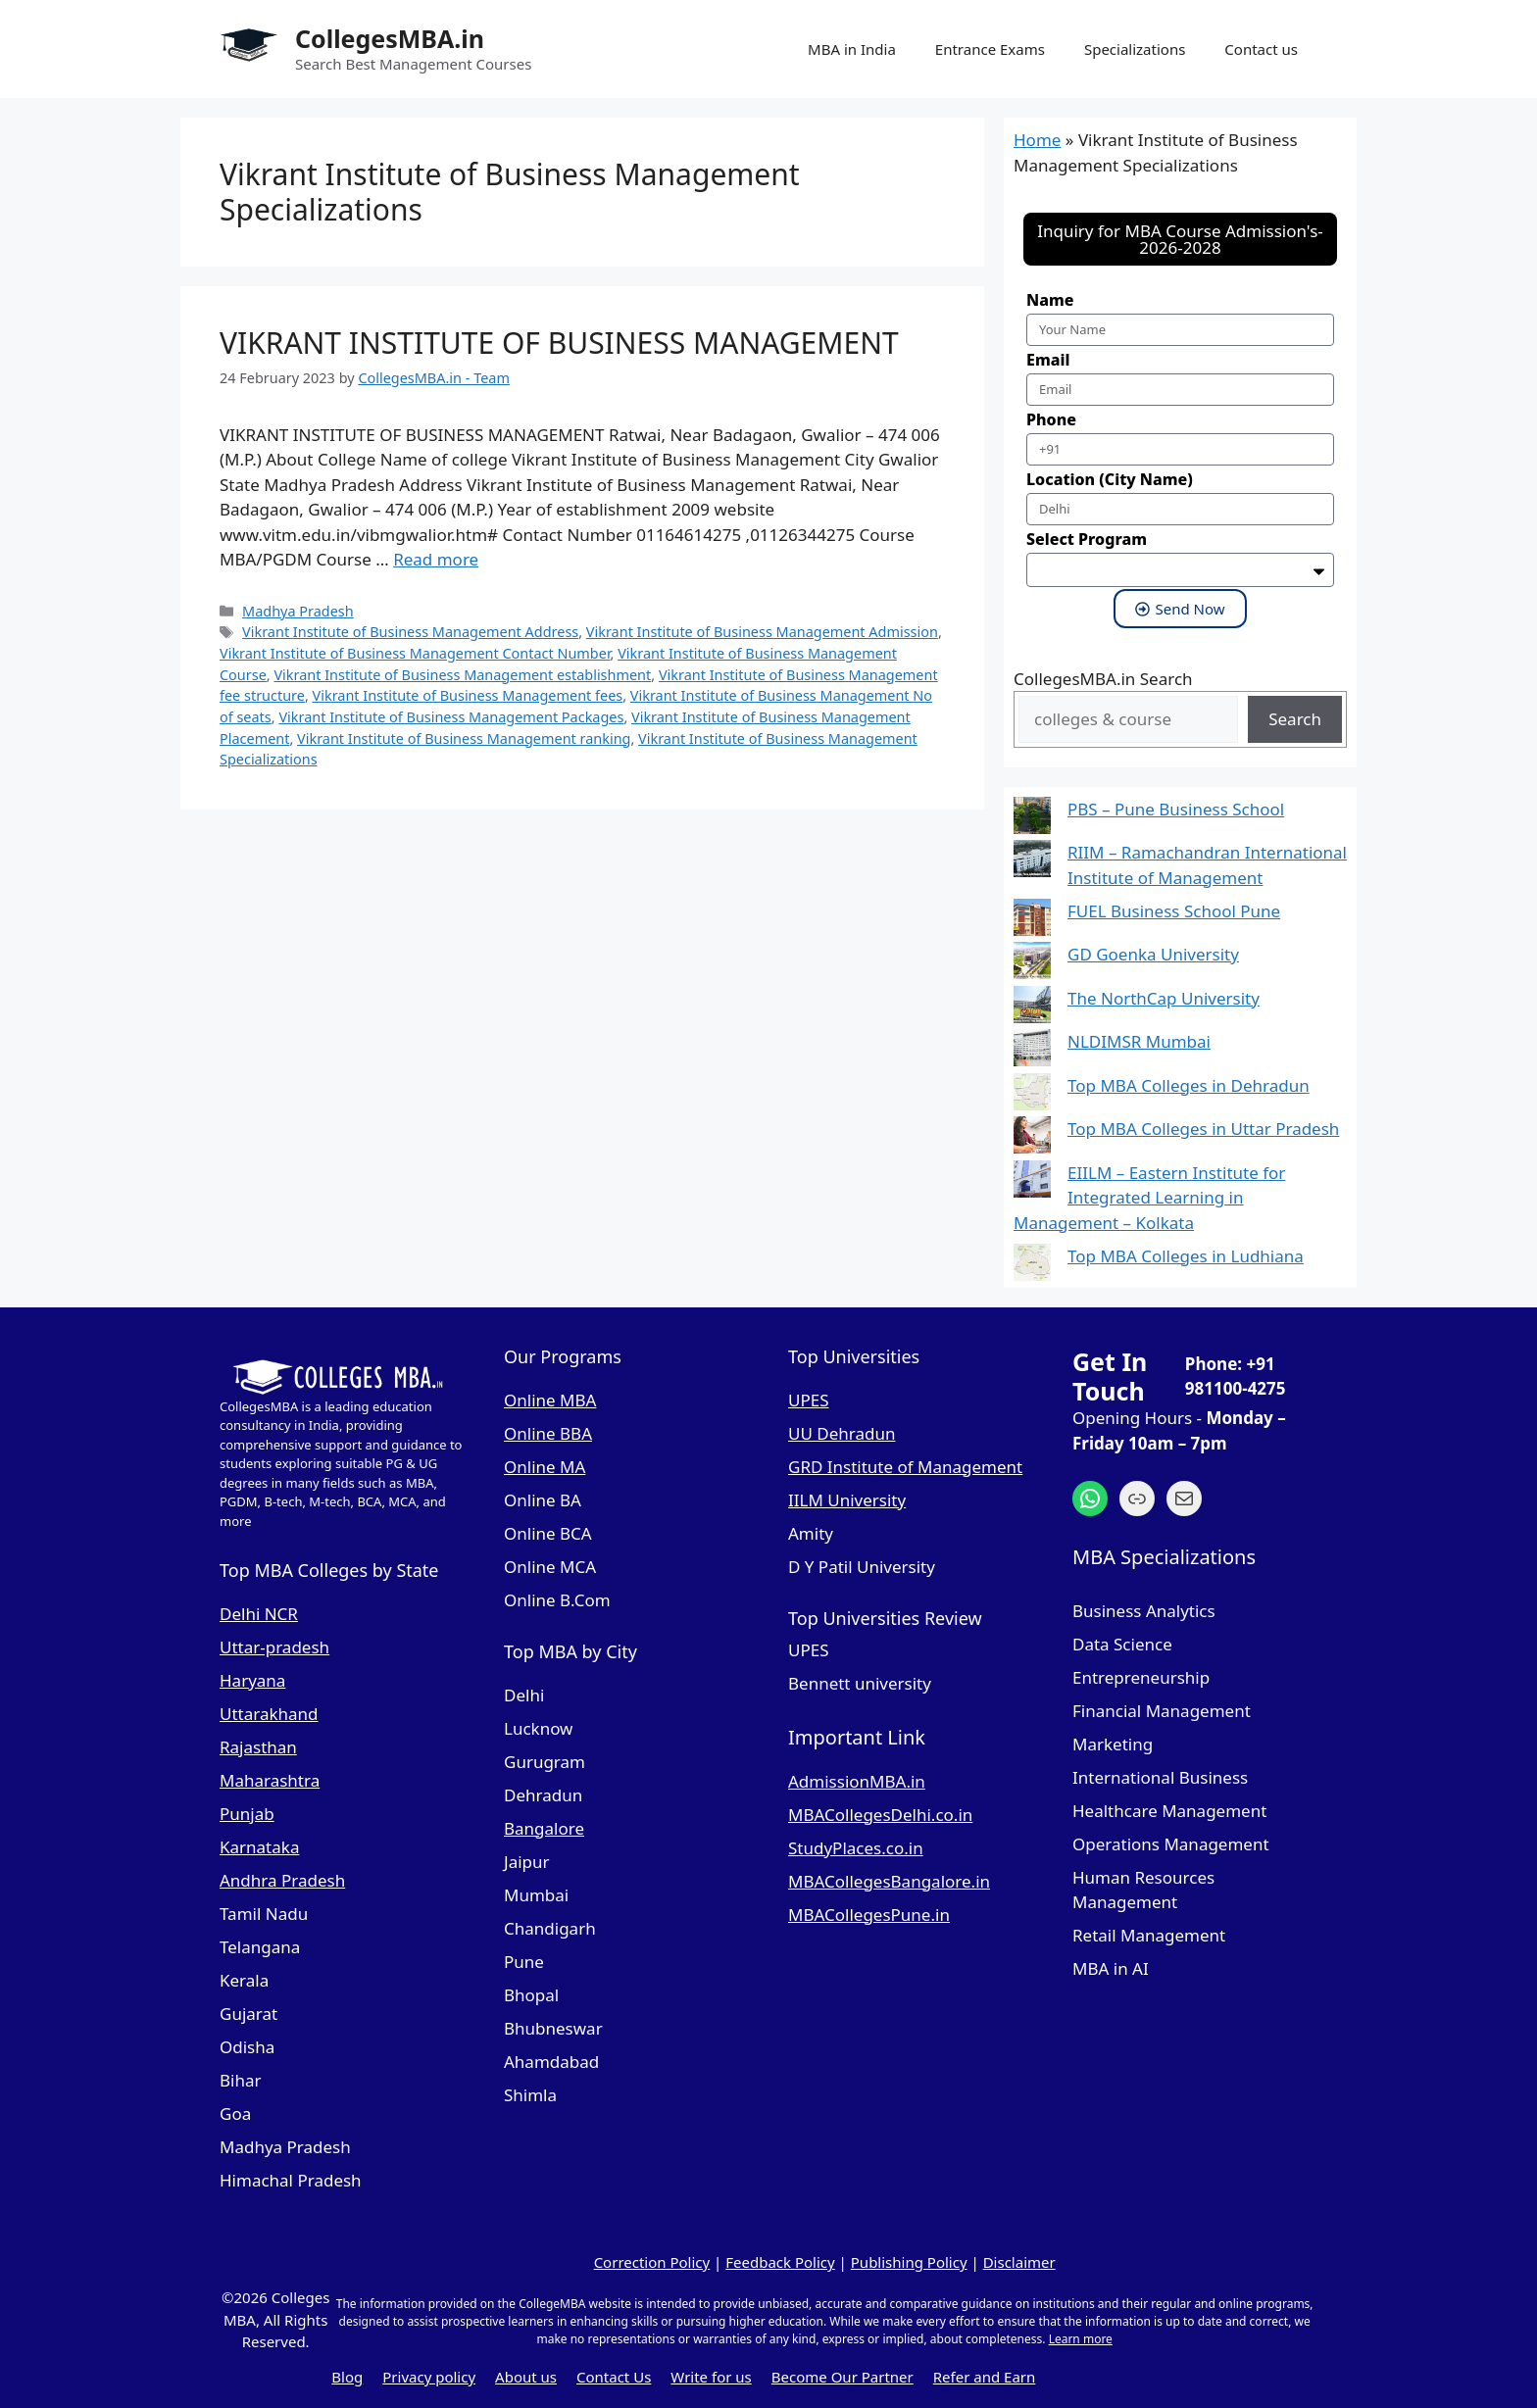 This screenshot has width=1537, height=2408. What do you see at coordinates (905, 1466) in the screenshot?
I see `GRD Institute of Management` at bounding box center [905, 1466].